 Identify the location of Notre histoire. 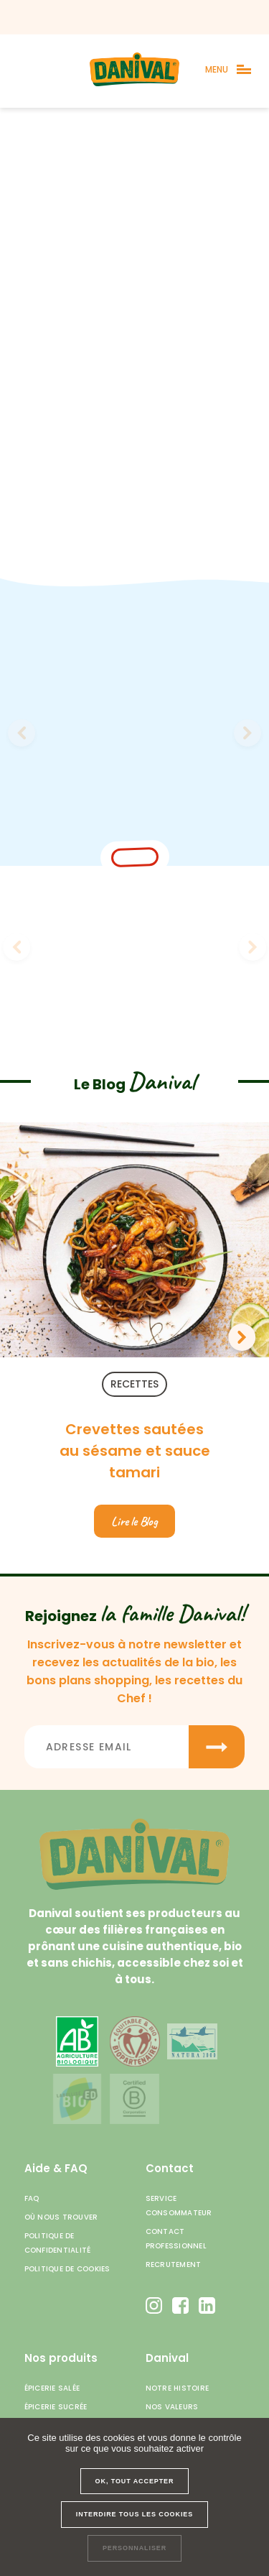
(177, 2388).